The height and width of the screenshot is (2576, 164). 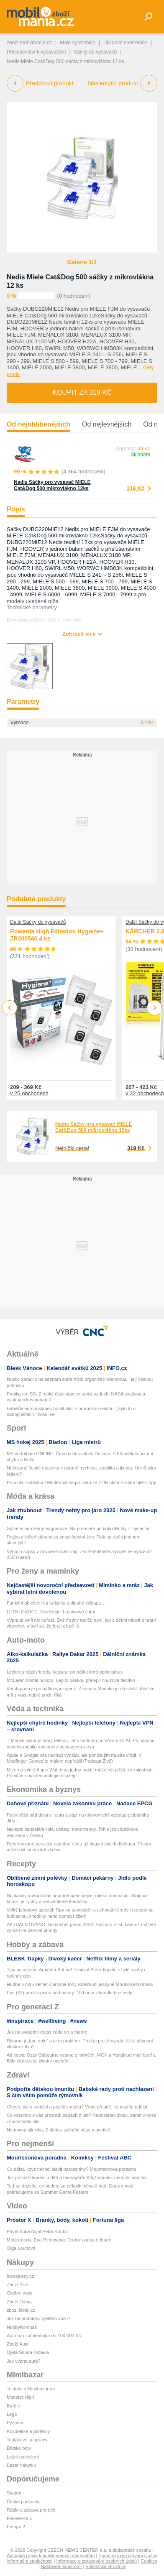 I want to click on Eva (37) prožila peklo nad mraky: 10 hodin v letadle bez vody!, so click(x=70, y=1992).